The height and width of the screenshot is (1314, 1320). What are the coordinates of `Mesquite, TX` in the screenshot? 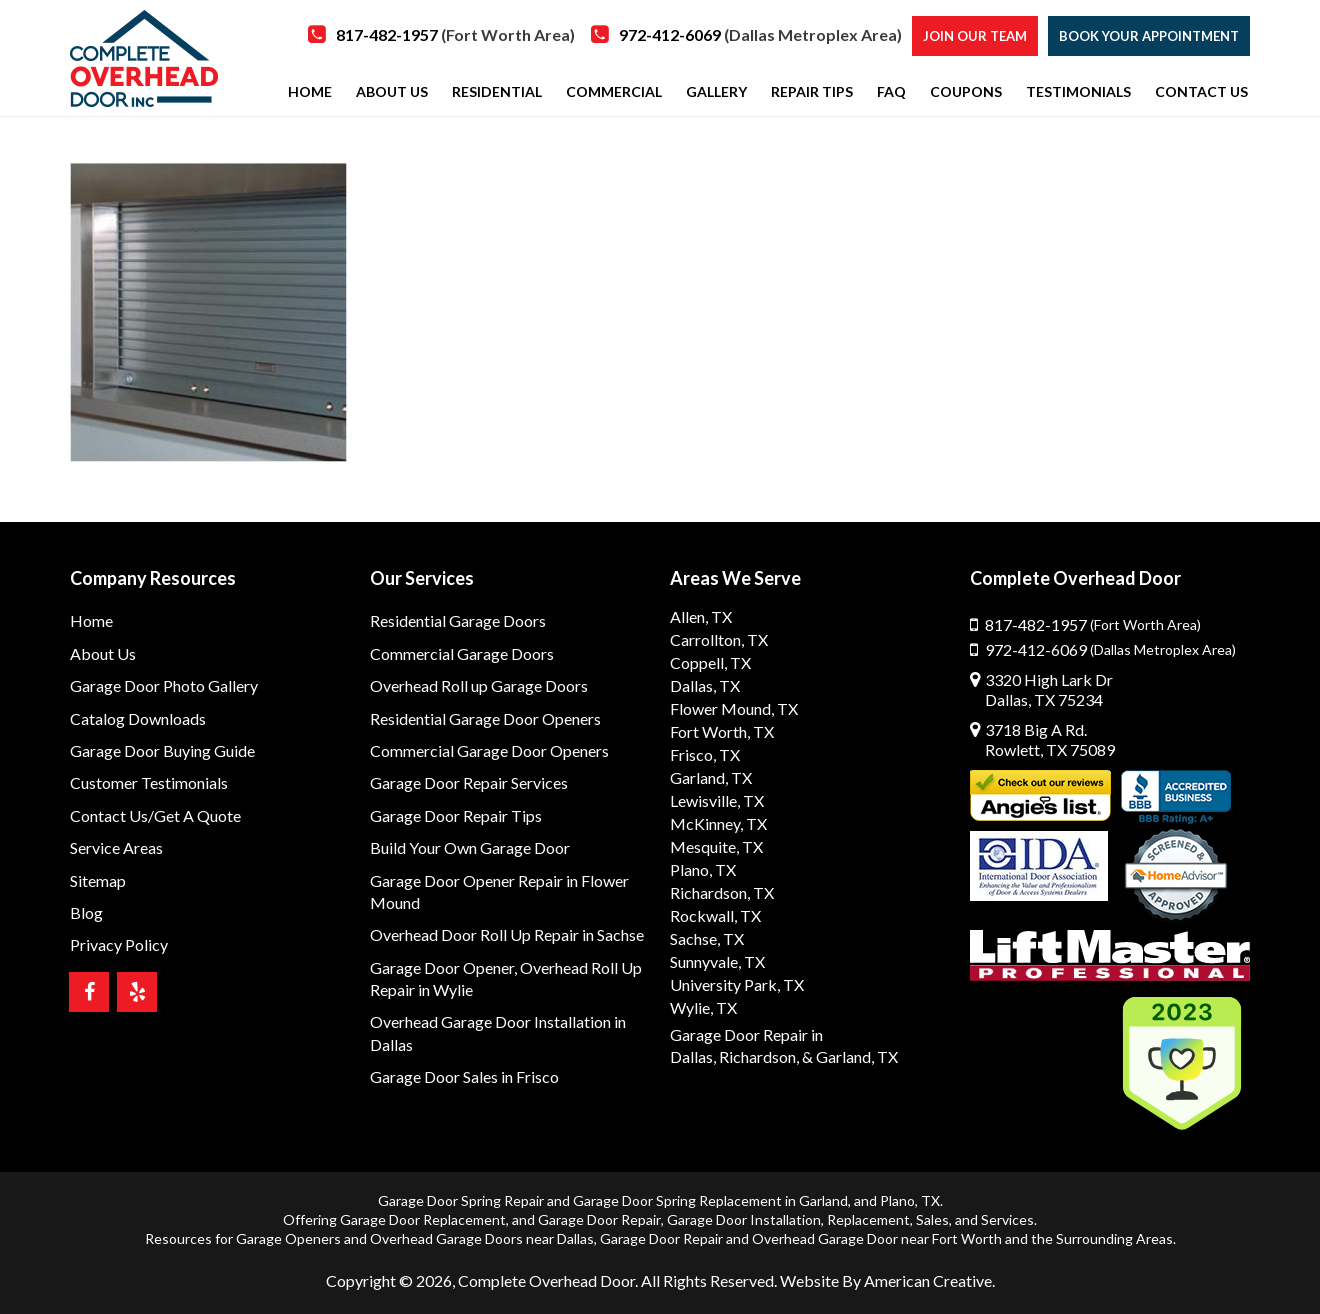 It's located at (716, 846).